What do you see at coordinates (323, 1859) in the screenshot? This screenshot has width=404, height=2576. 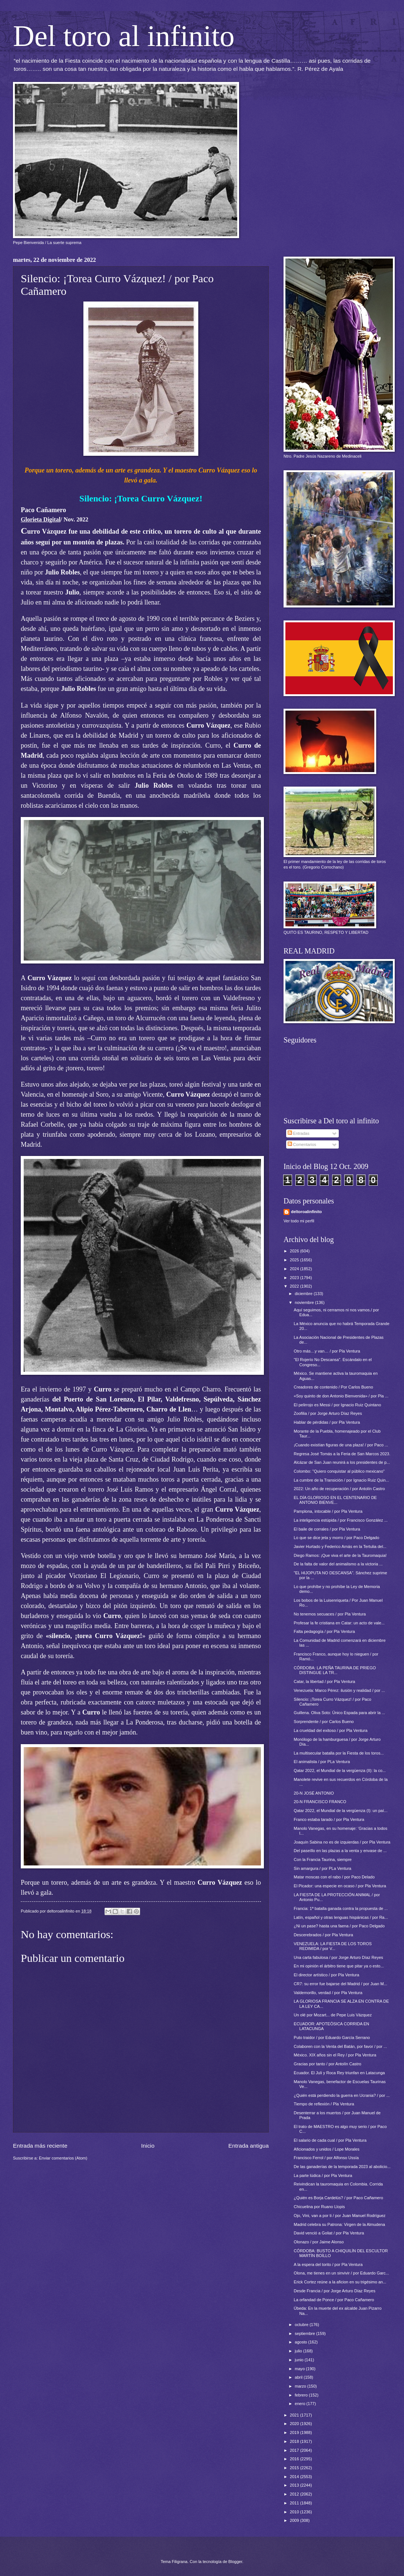 I see `Con la Francia Taurina, siempre` at bounding box center [323, 1859].